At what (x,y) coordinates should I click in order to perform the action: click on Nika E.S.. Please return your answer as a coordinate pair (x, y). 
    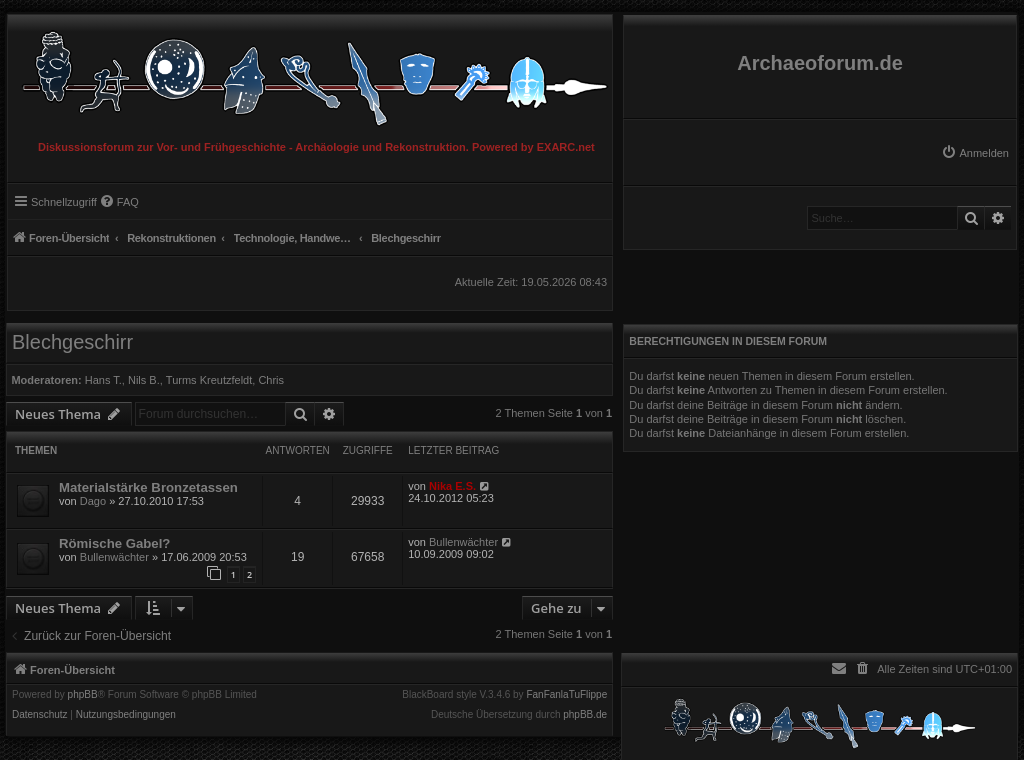
    Looking at the image, I should click on (452, 486).